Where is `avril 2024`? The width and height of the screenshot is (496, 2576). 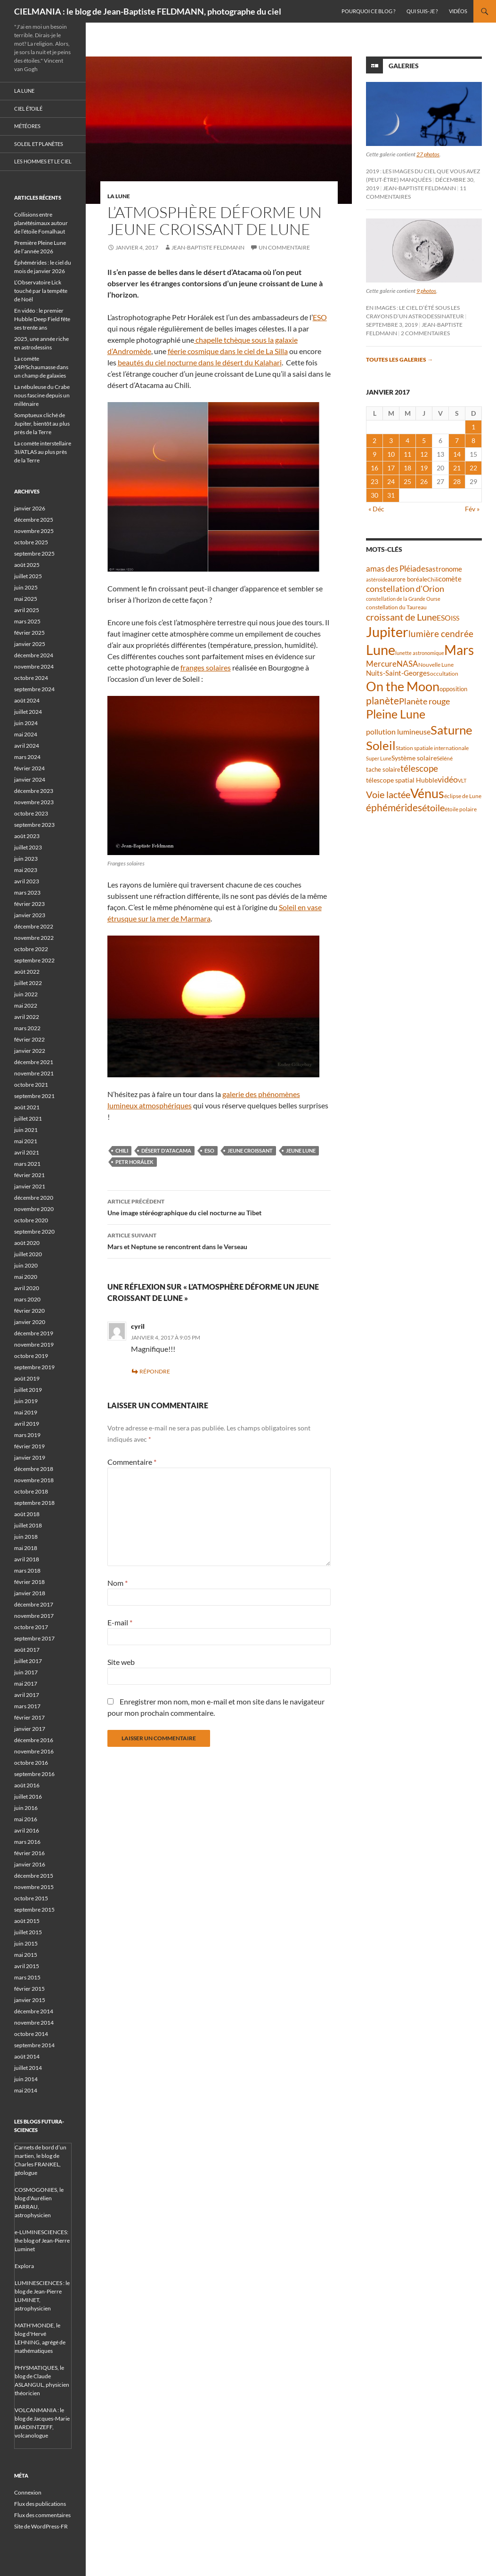 avril 2024 is located at coordinates (26, 745).